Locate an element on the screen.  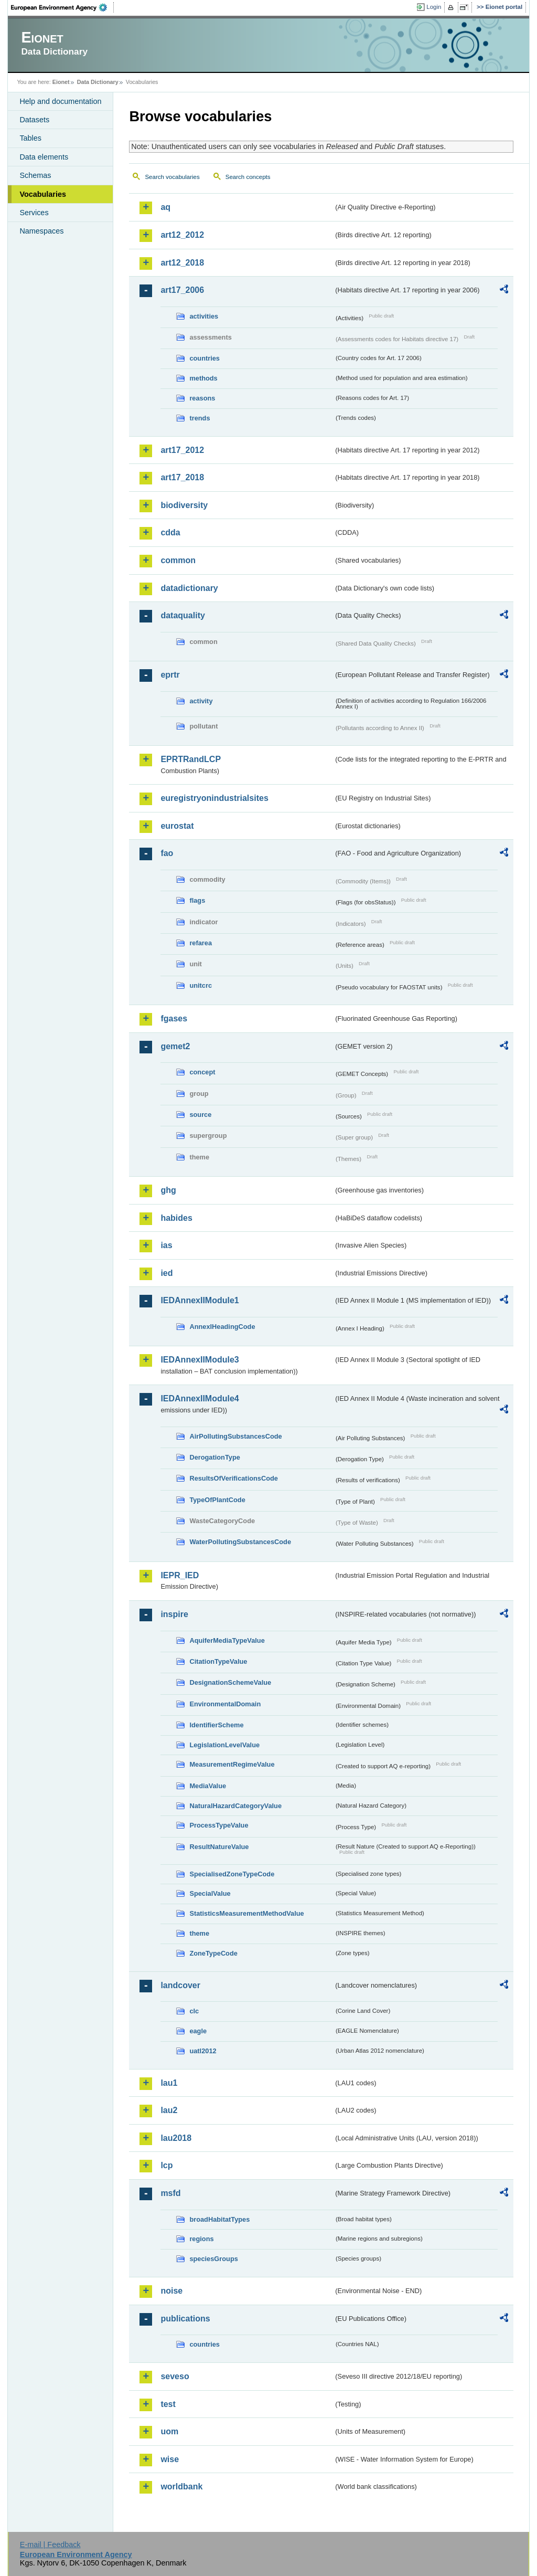
Search vocabularies is located at coordinates (172, 177).